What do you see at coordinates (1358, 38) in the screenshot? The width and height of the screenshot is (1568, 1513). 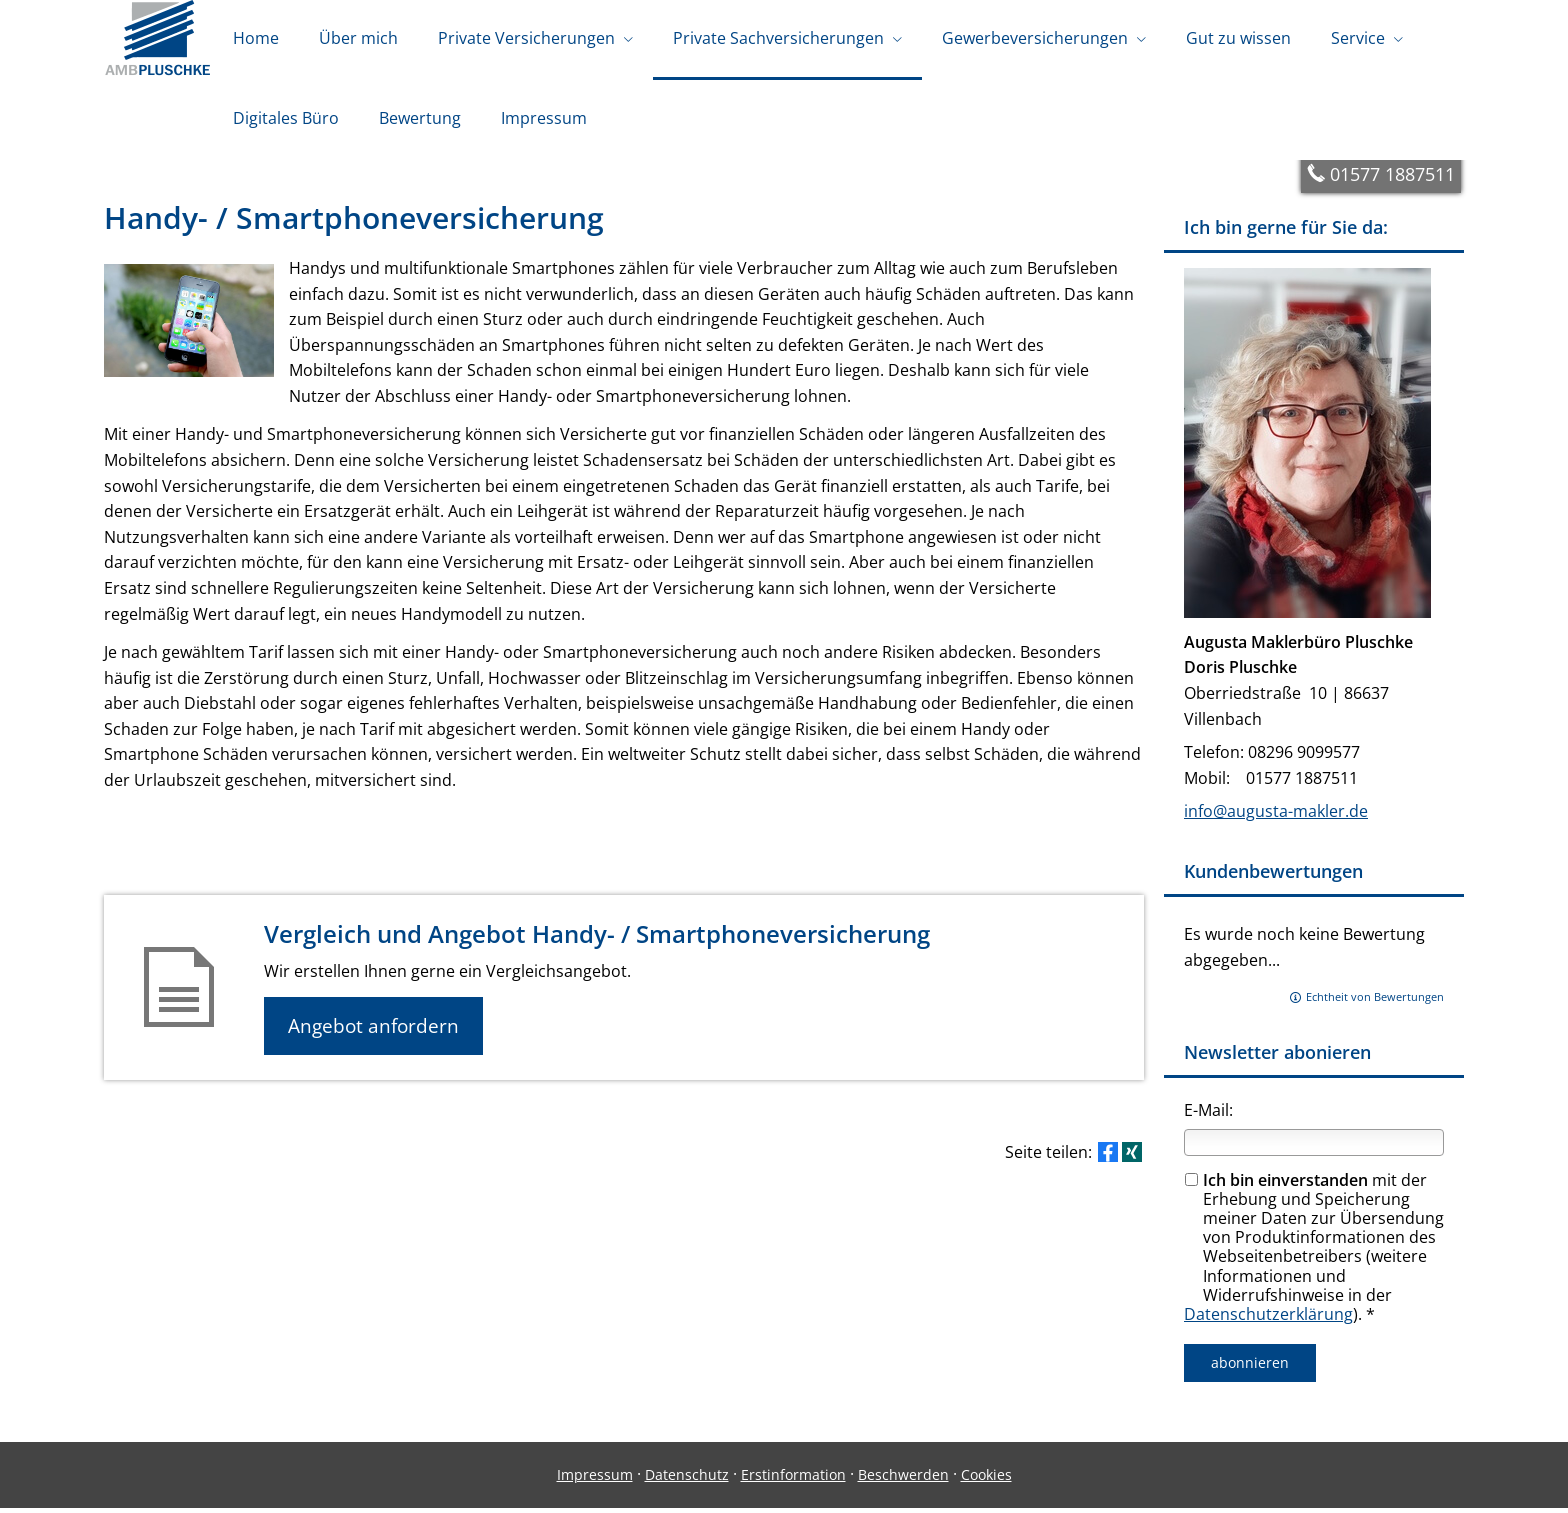 I see `Service [menuitem]` at bounding box center [1358, 38].